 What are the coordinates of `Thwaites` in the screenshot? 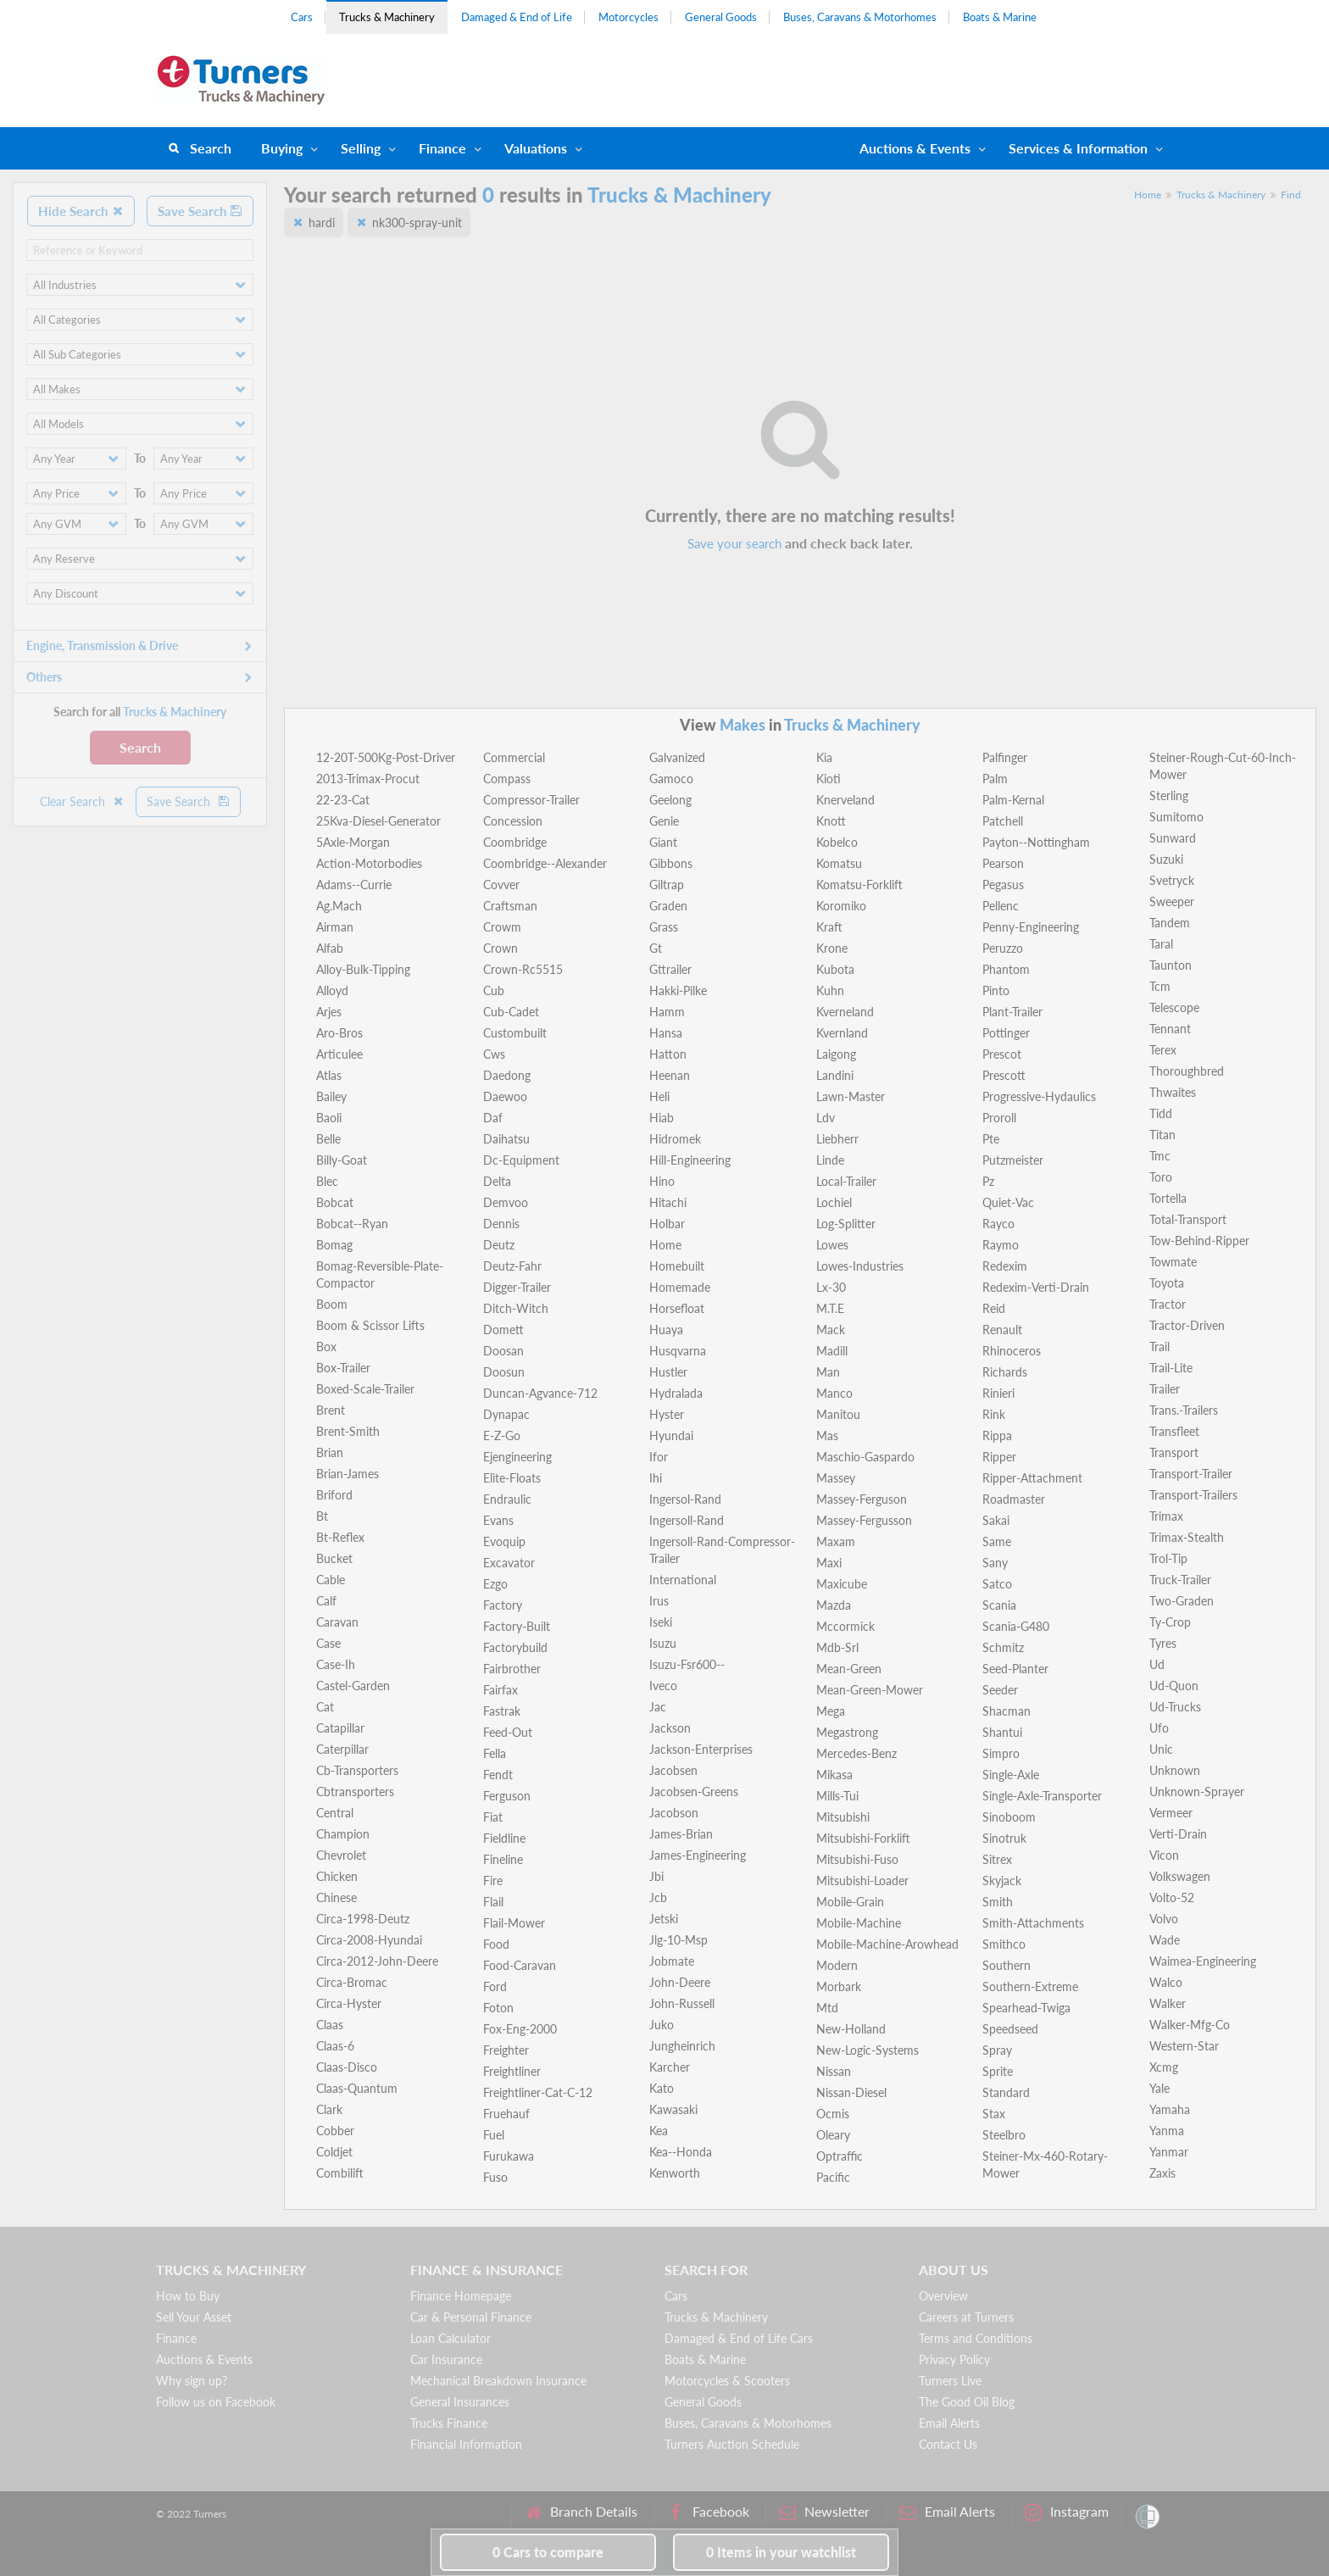 It's located at (1172, 1092).